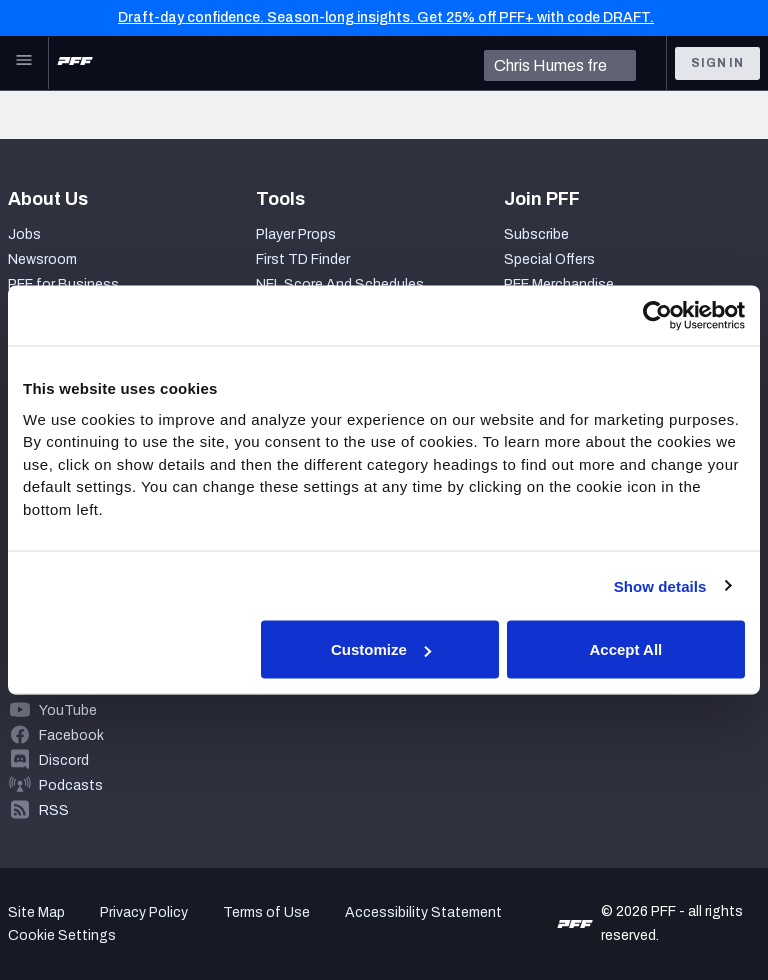  What do you see at coordinates (36, 912) in the screenshot?
I see `Site Map` at bounding box center [36, 912].